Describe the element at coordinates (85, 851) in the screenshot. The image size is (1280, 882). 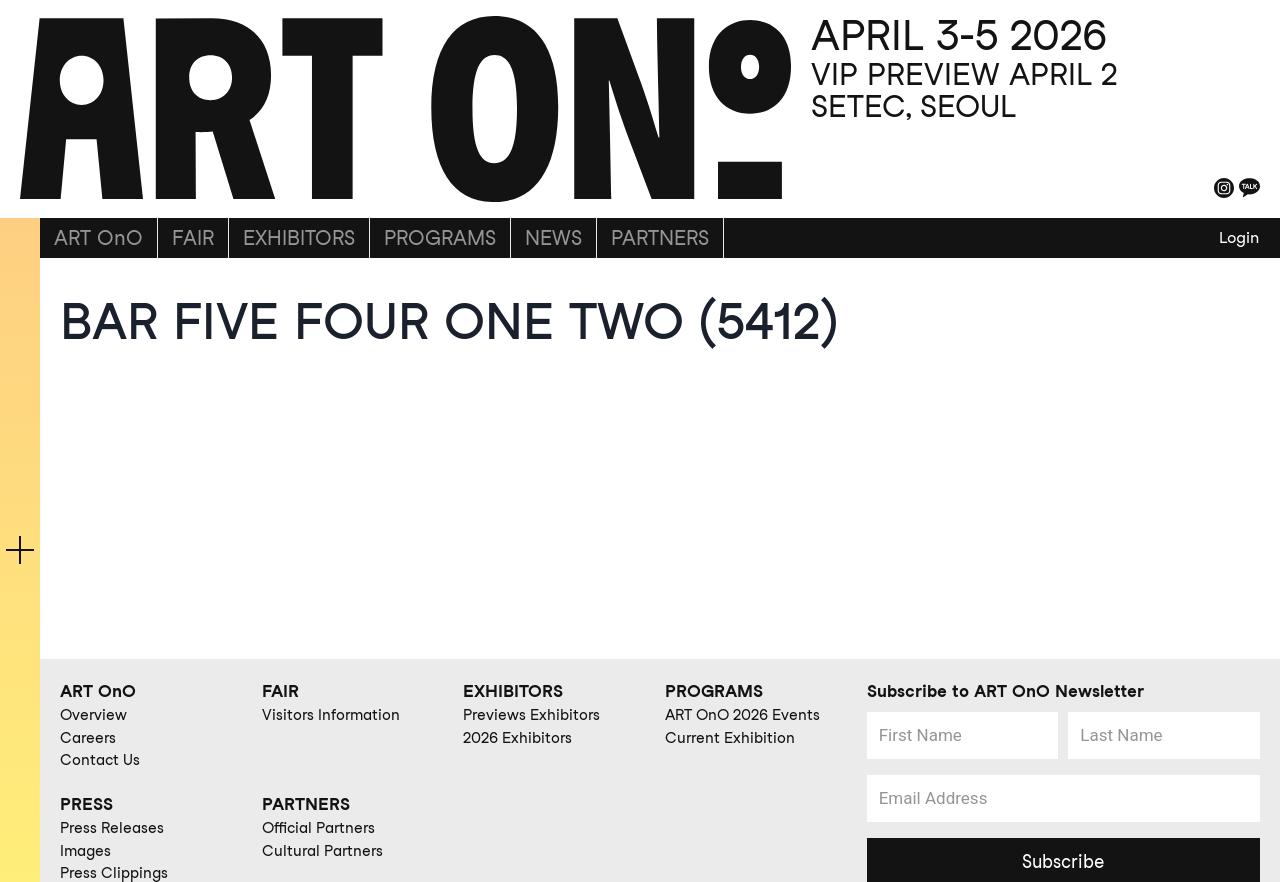
I see `Images` at that location.